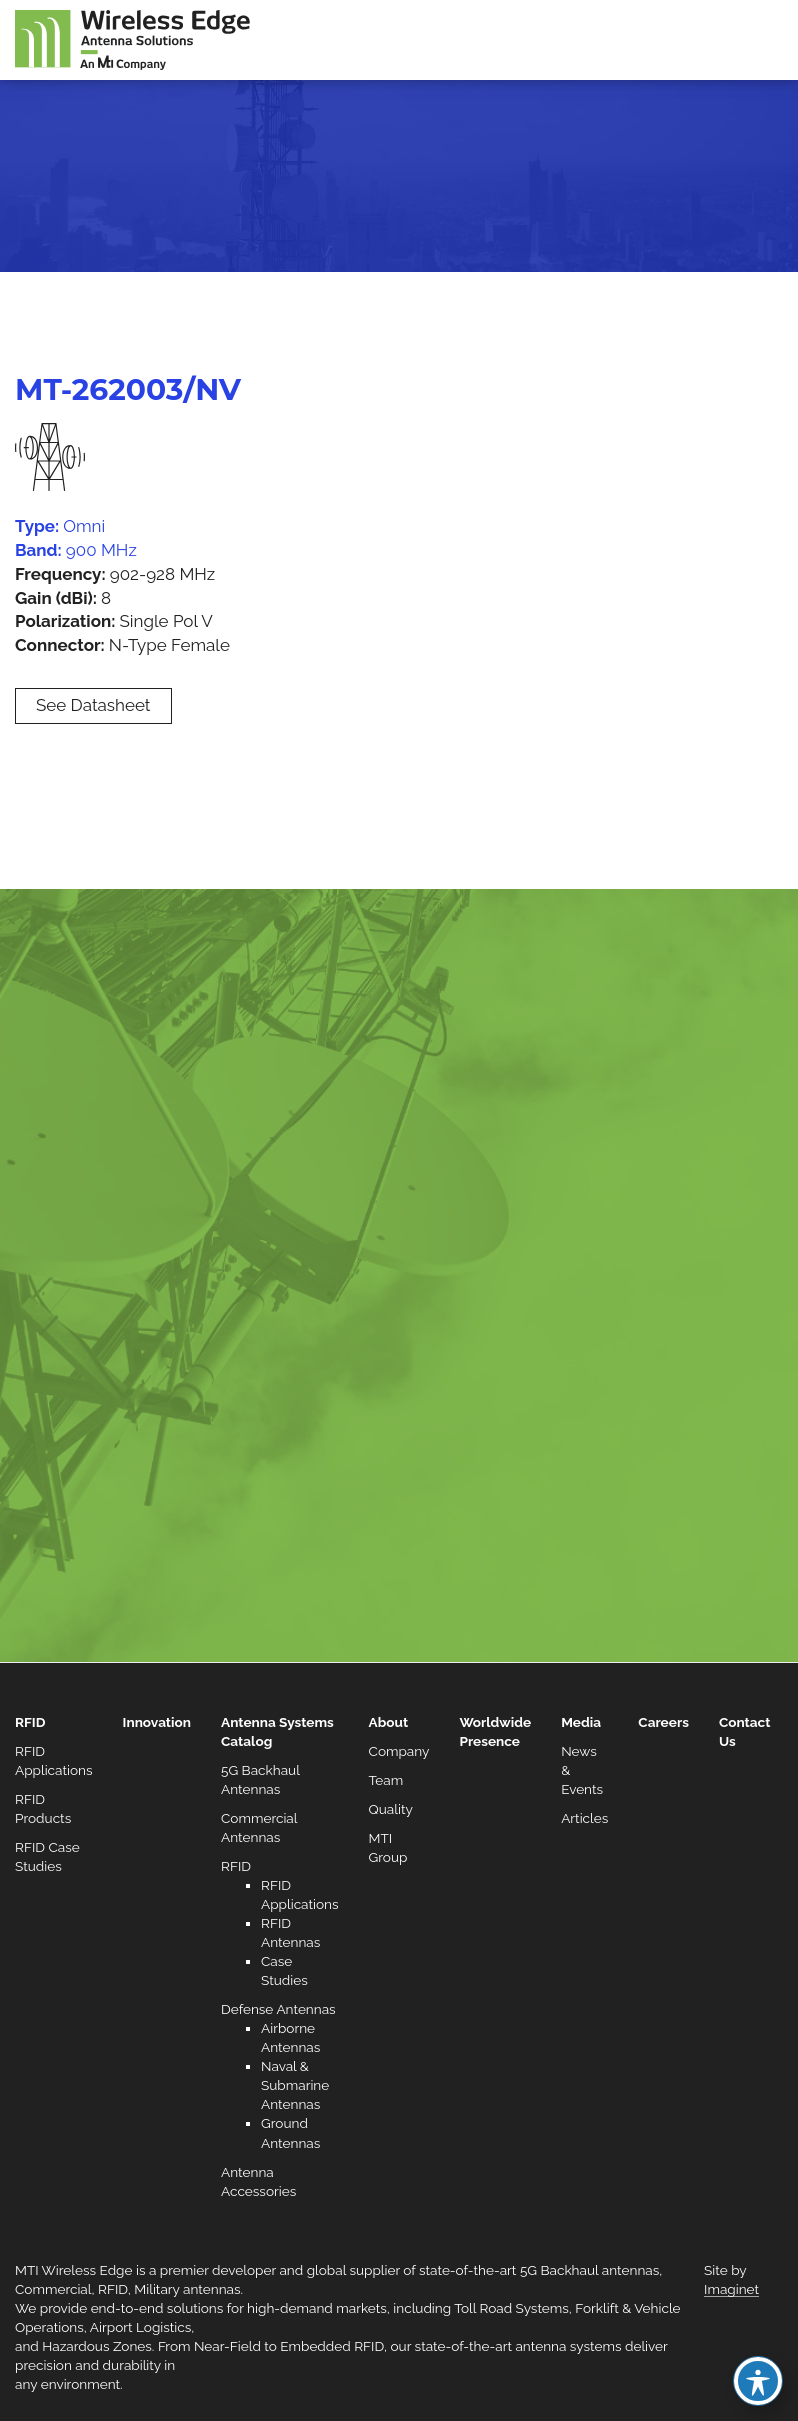 Image resolution: width=798 pixels, height=2421 pixels. What do you see at coordinates (731, 2289) in the screenshot?
I see `Imaginet` at bounding box center [731, 2289].